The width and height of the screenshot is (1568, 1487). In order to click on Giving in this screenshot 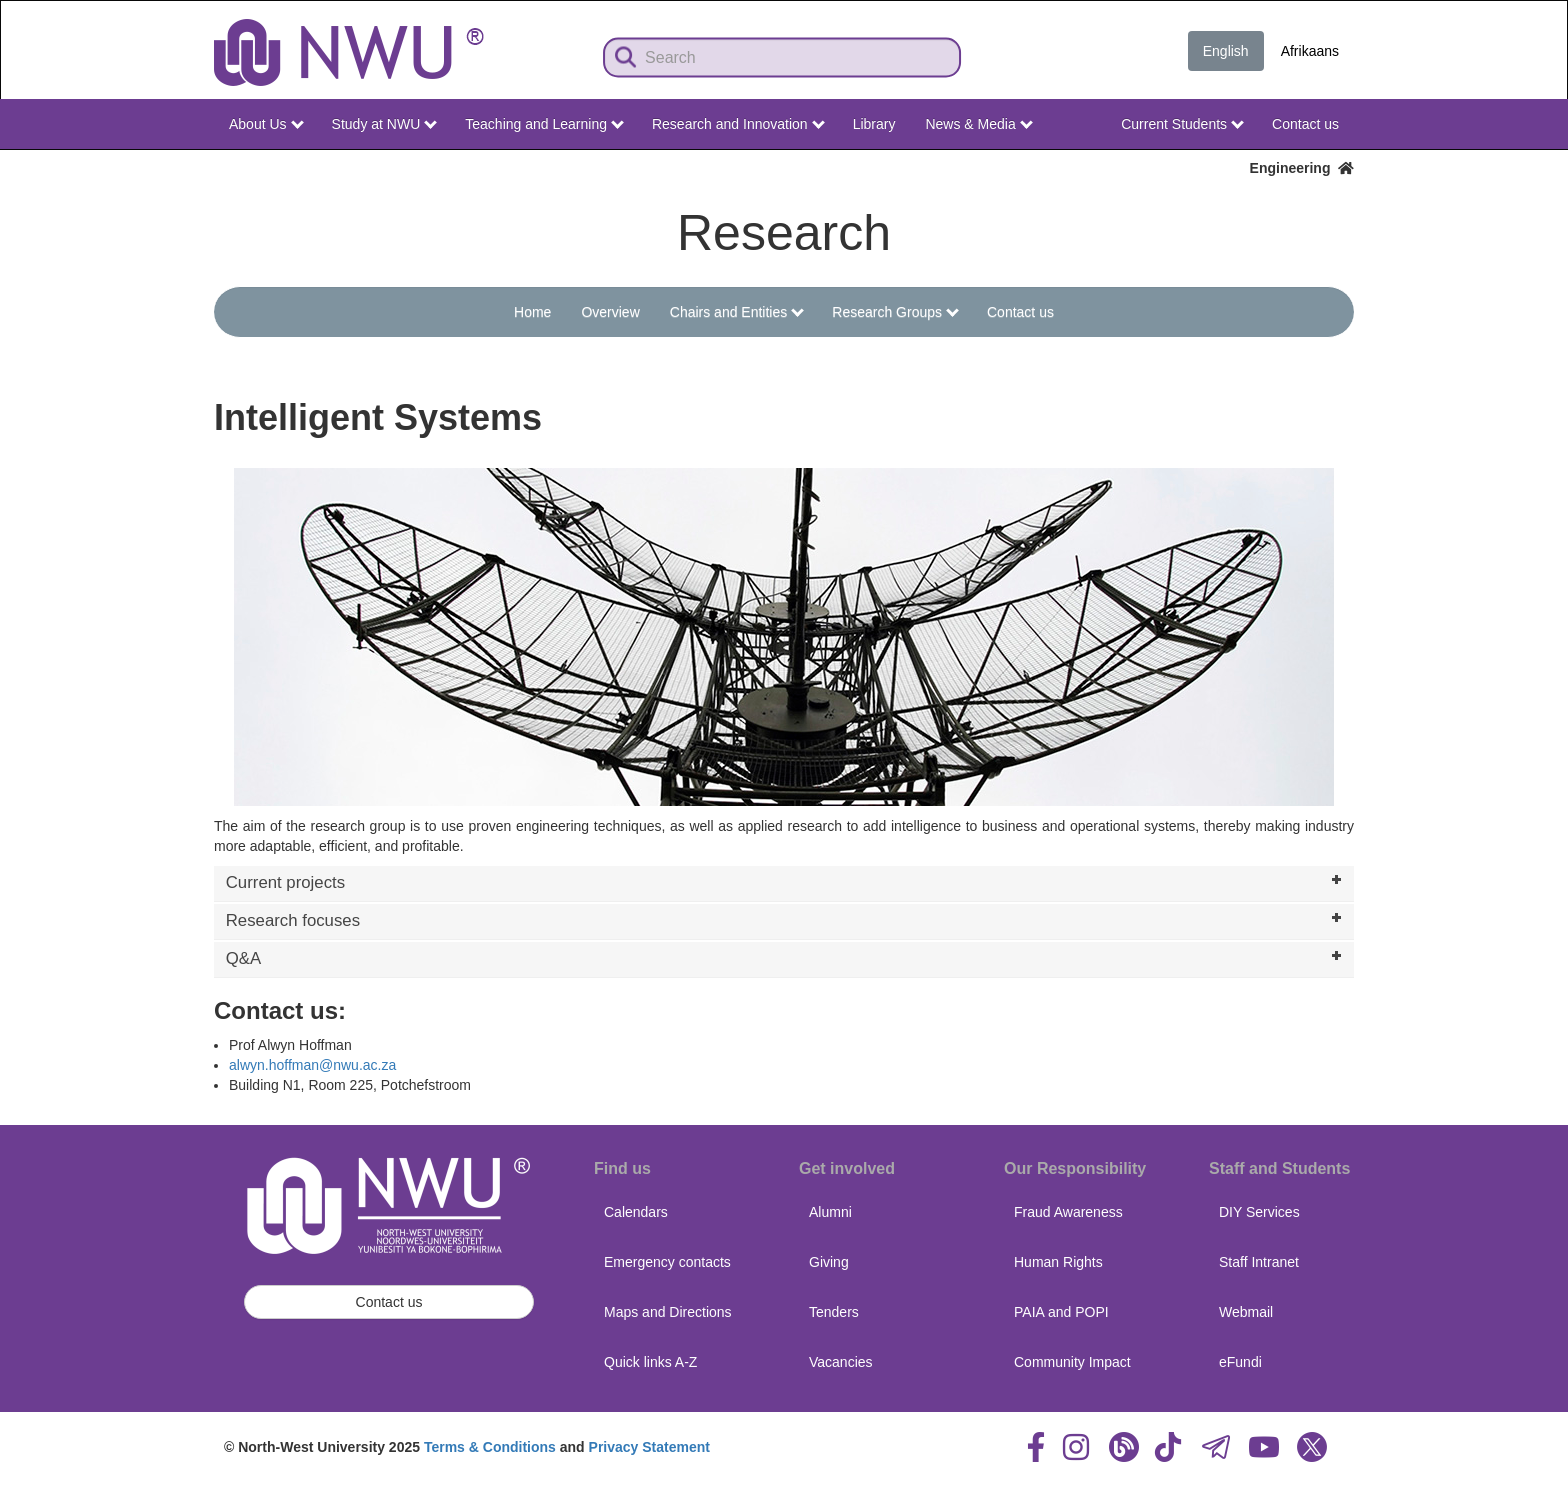, I will do `click(829, 1262)`.